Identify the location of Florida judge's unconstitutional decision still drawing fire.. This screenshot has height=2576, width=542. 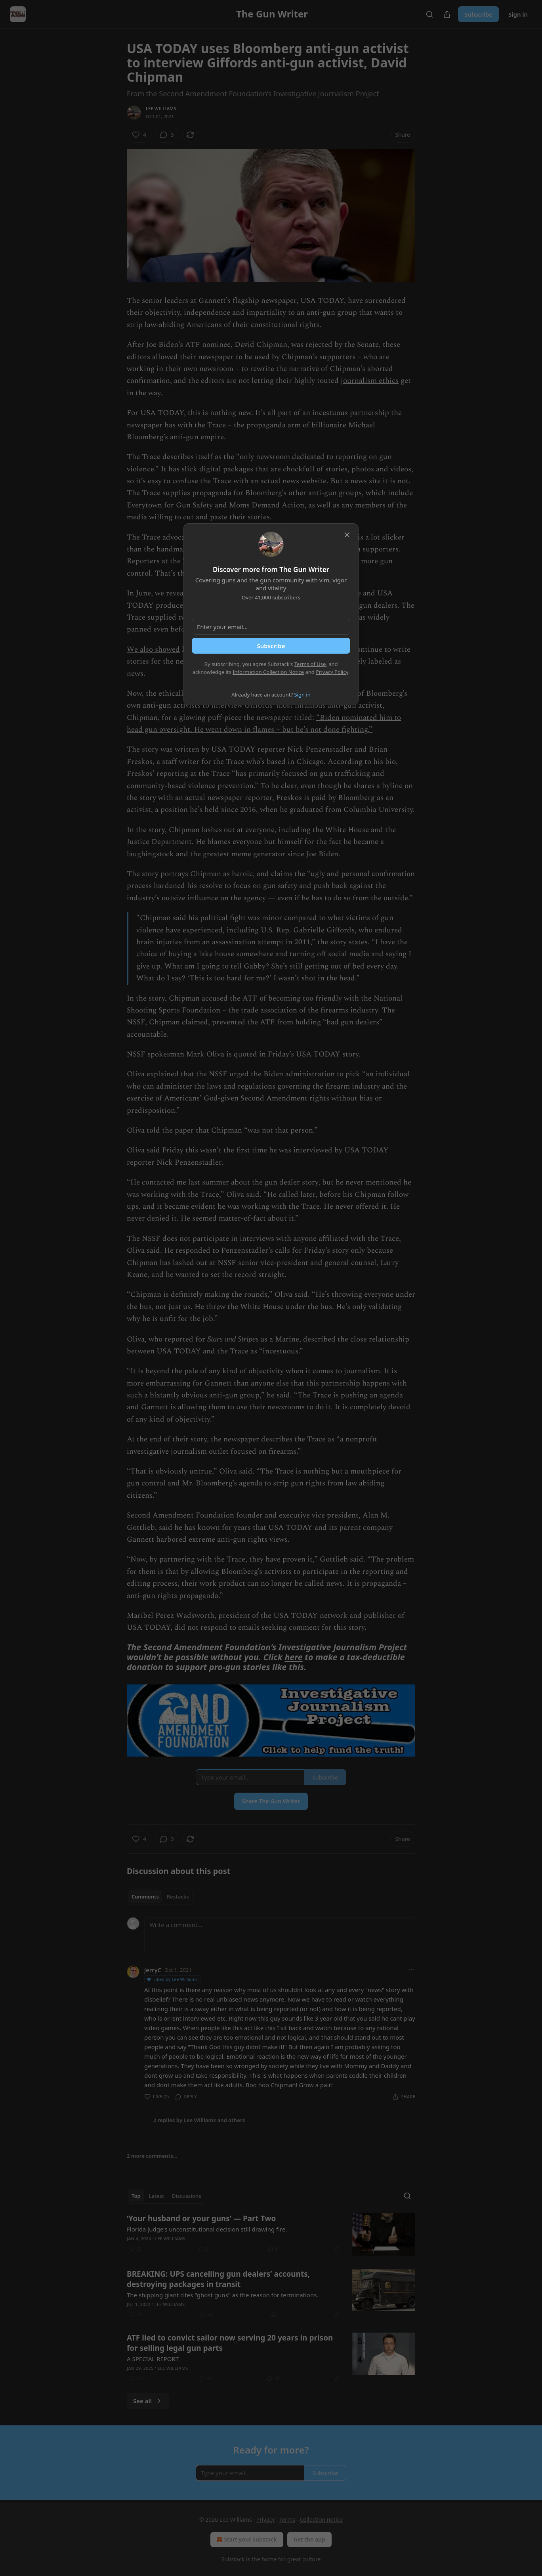
(207, 2229).